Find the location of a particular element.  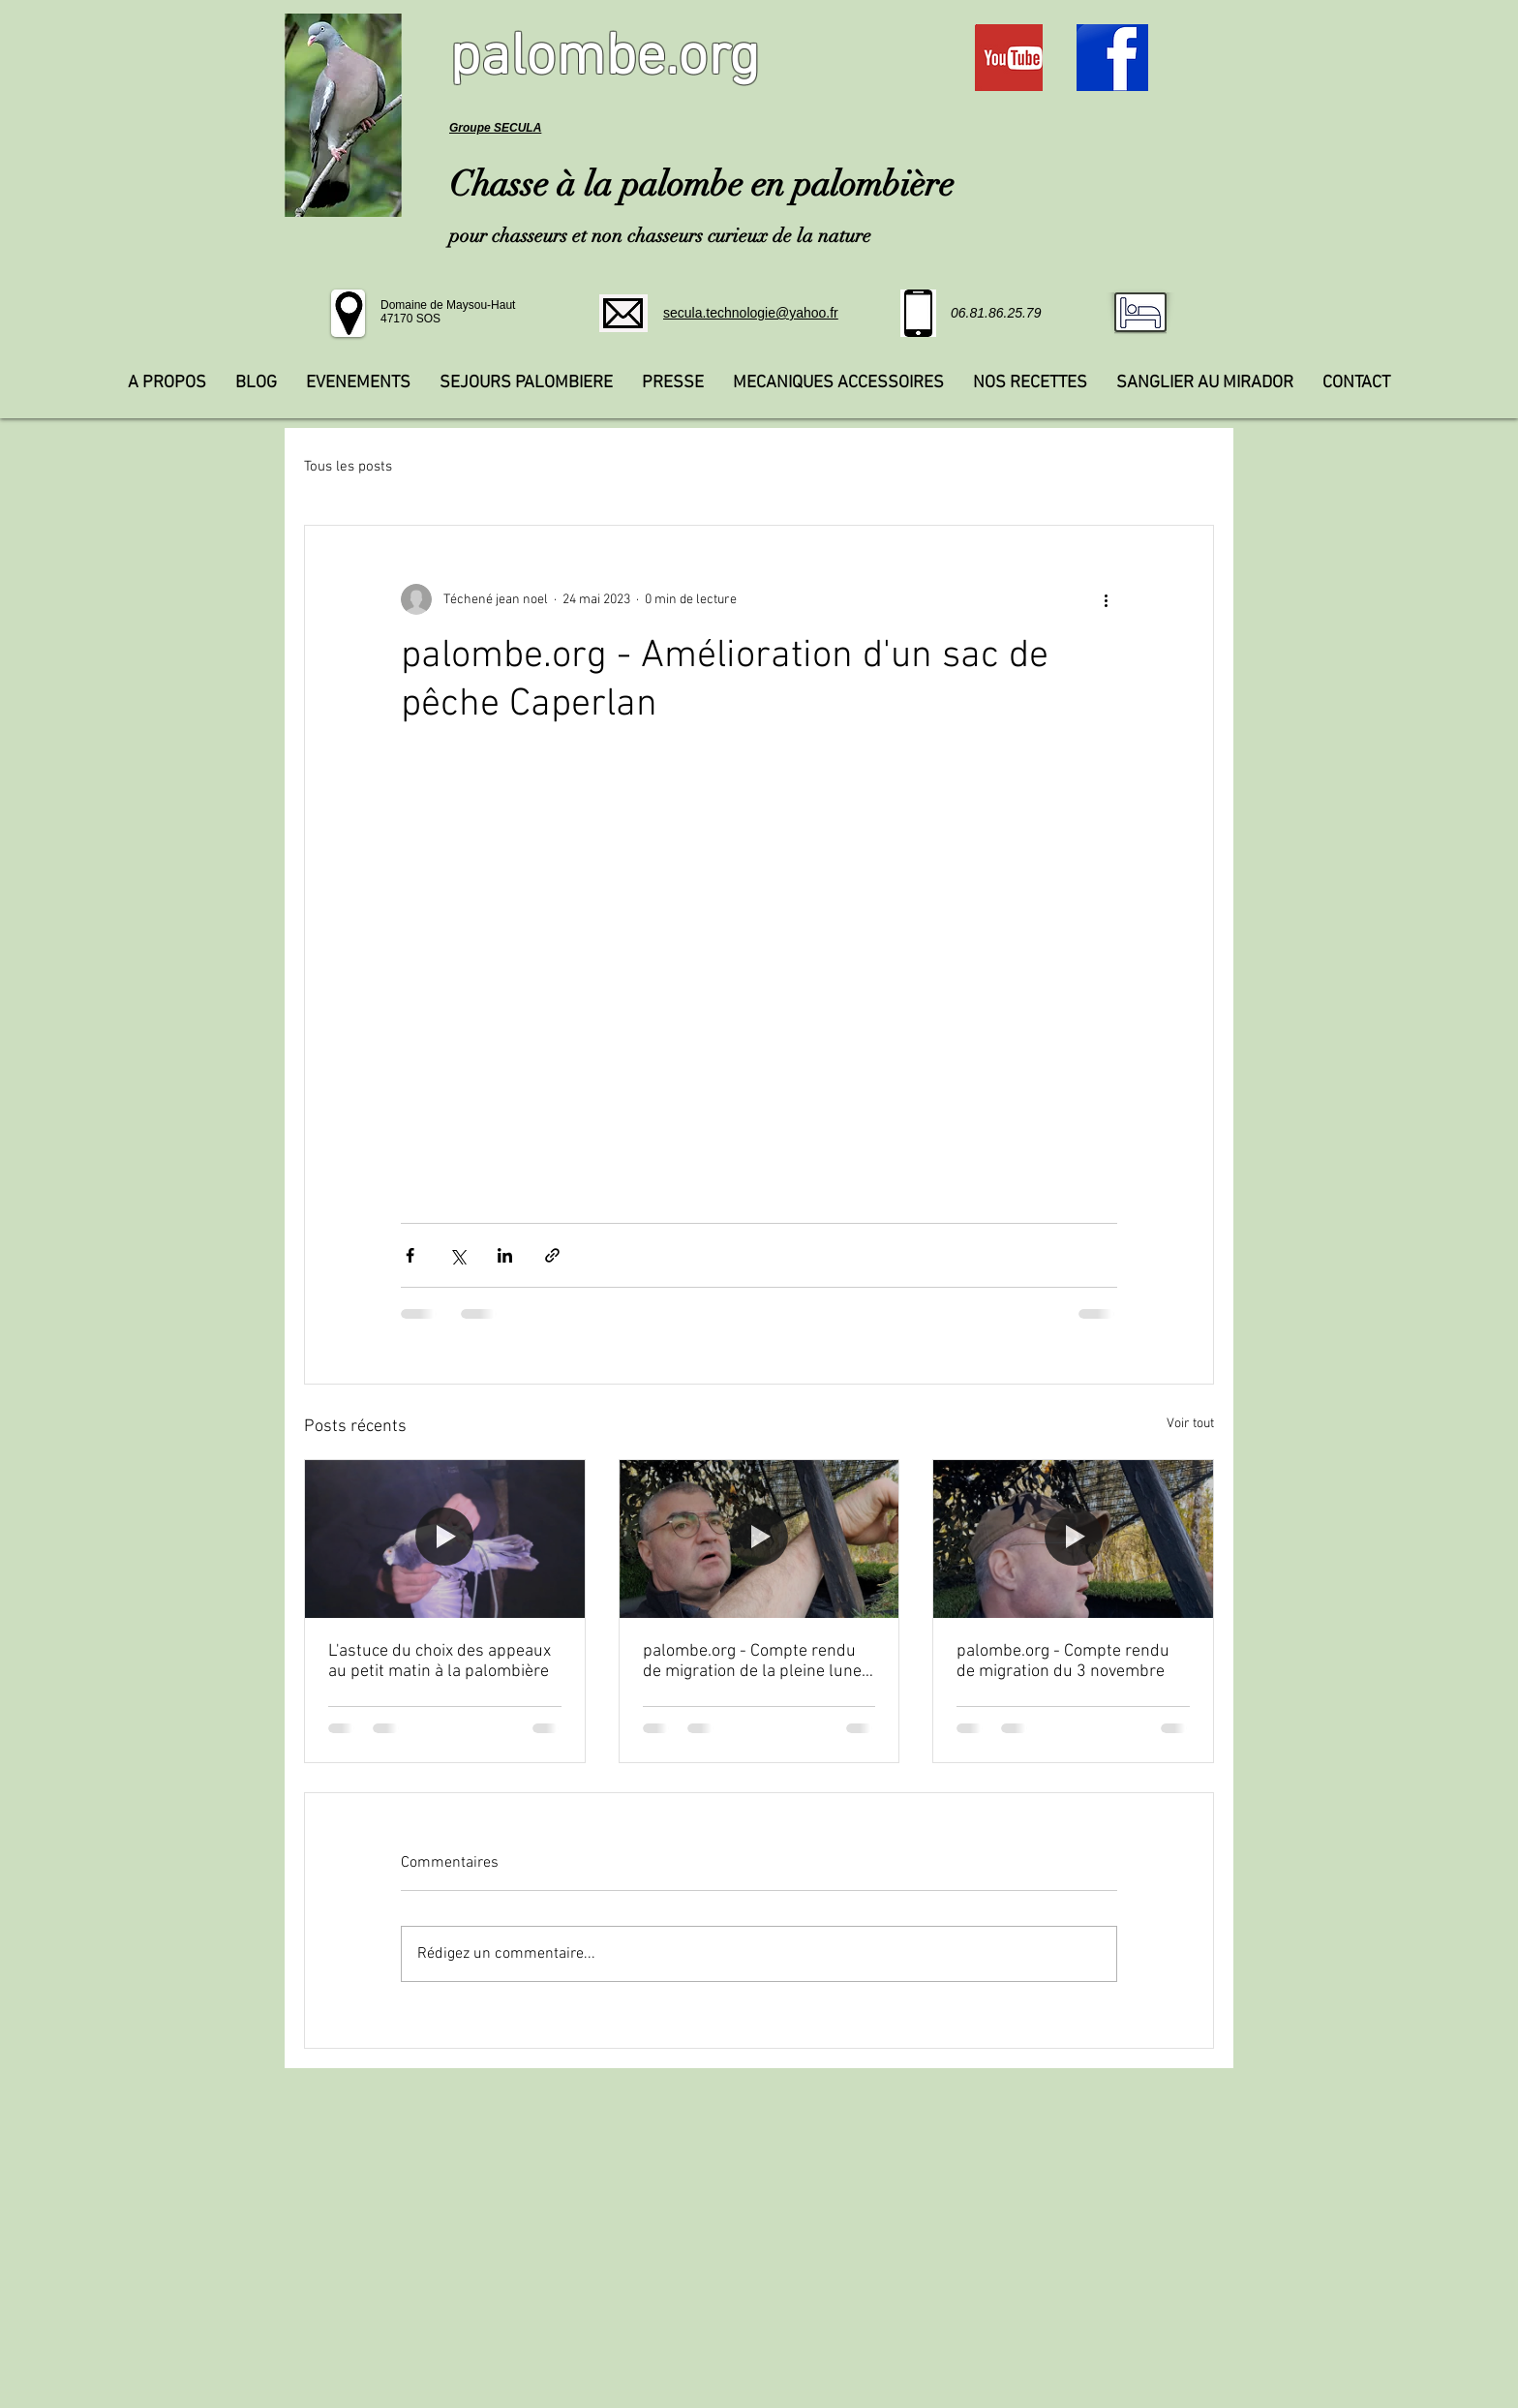

palombe.org - Compte rendu de migration du 3 novembre is located at coordinates (1062, 1661).